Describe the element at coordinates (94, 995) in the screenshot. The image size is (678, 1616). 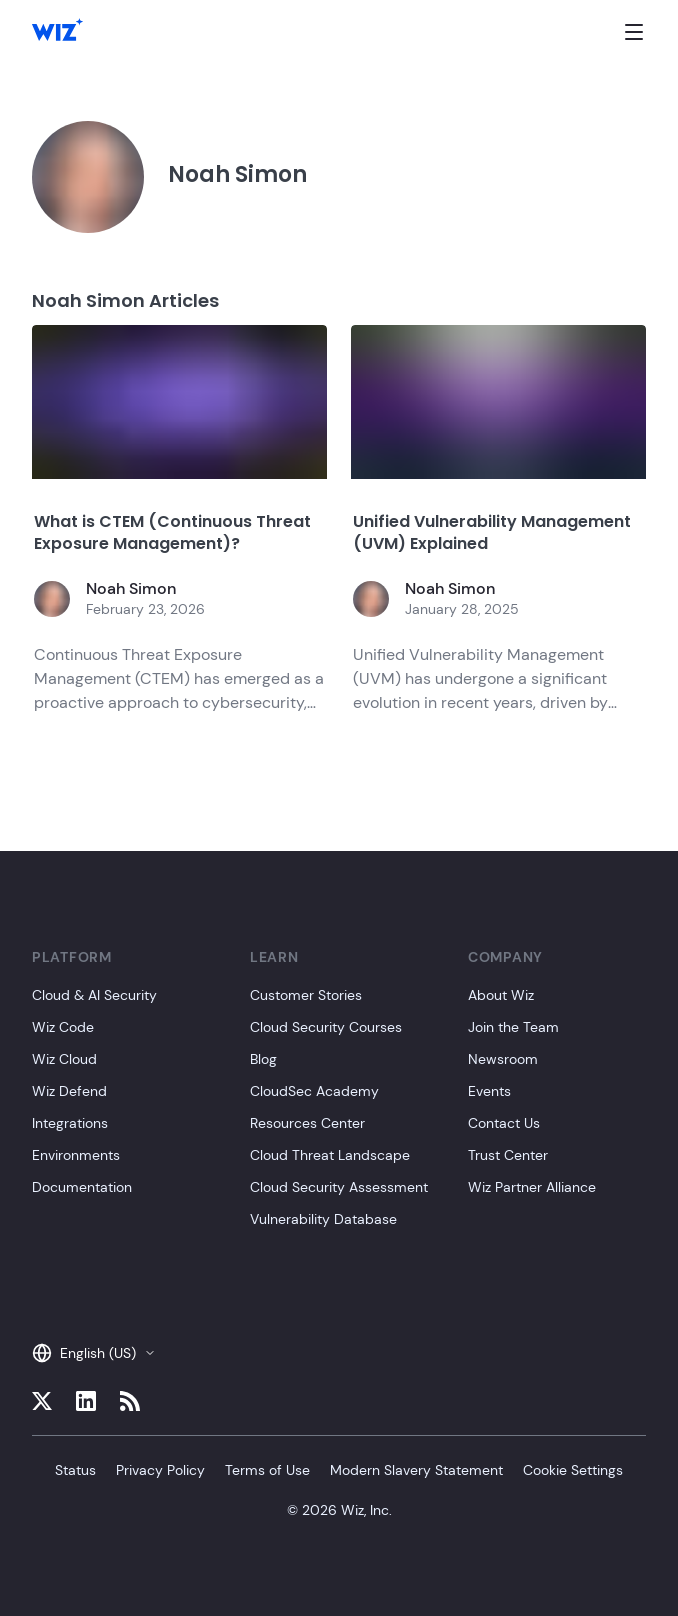
I see `Cloud & AI Security` at that location.